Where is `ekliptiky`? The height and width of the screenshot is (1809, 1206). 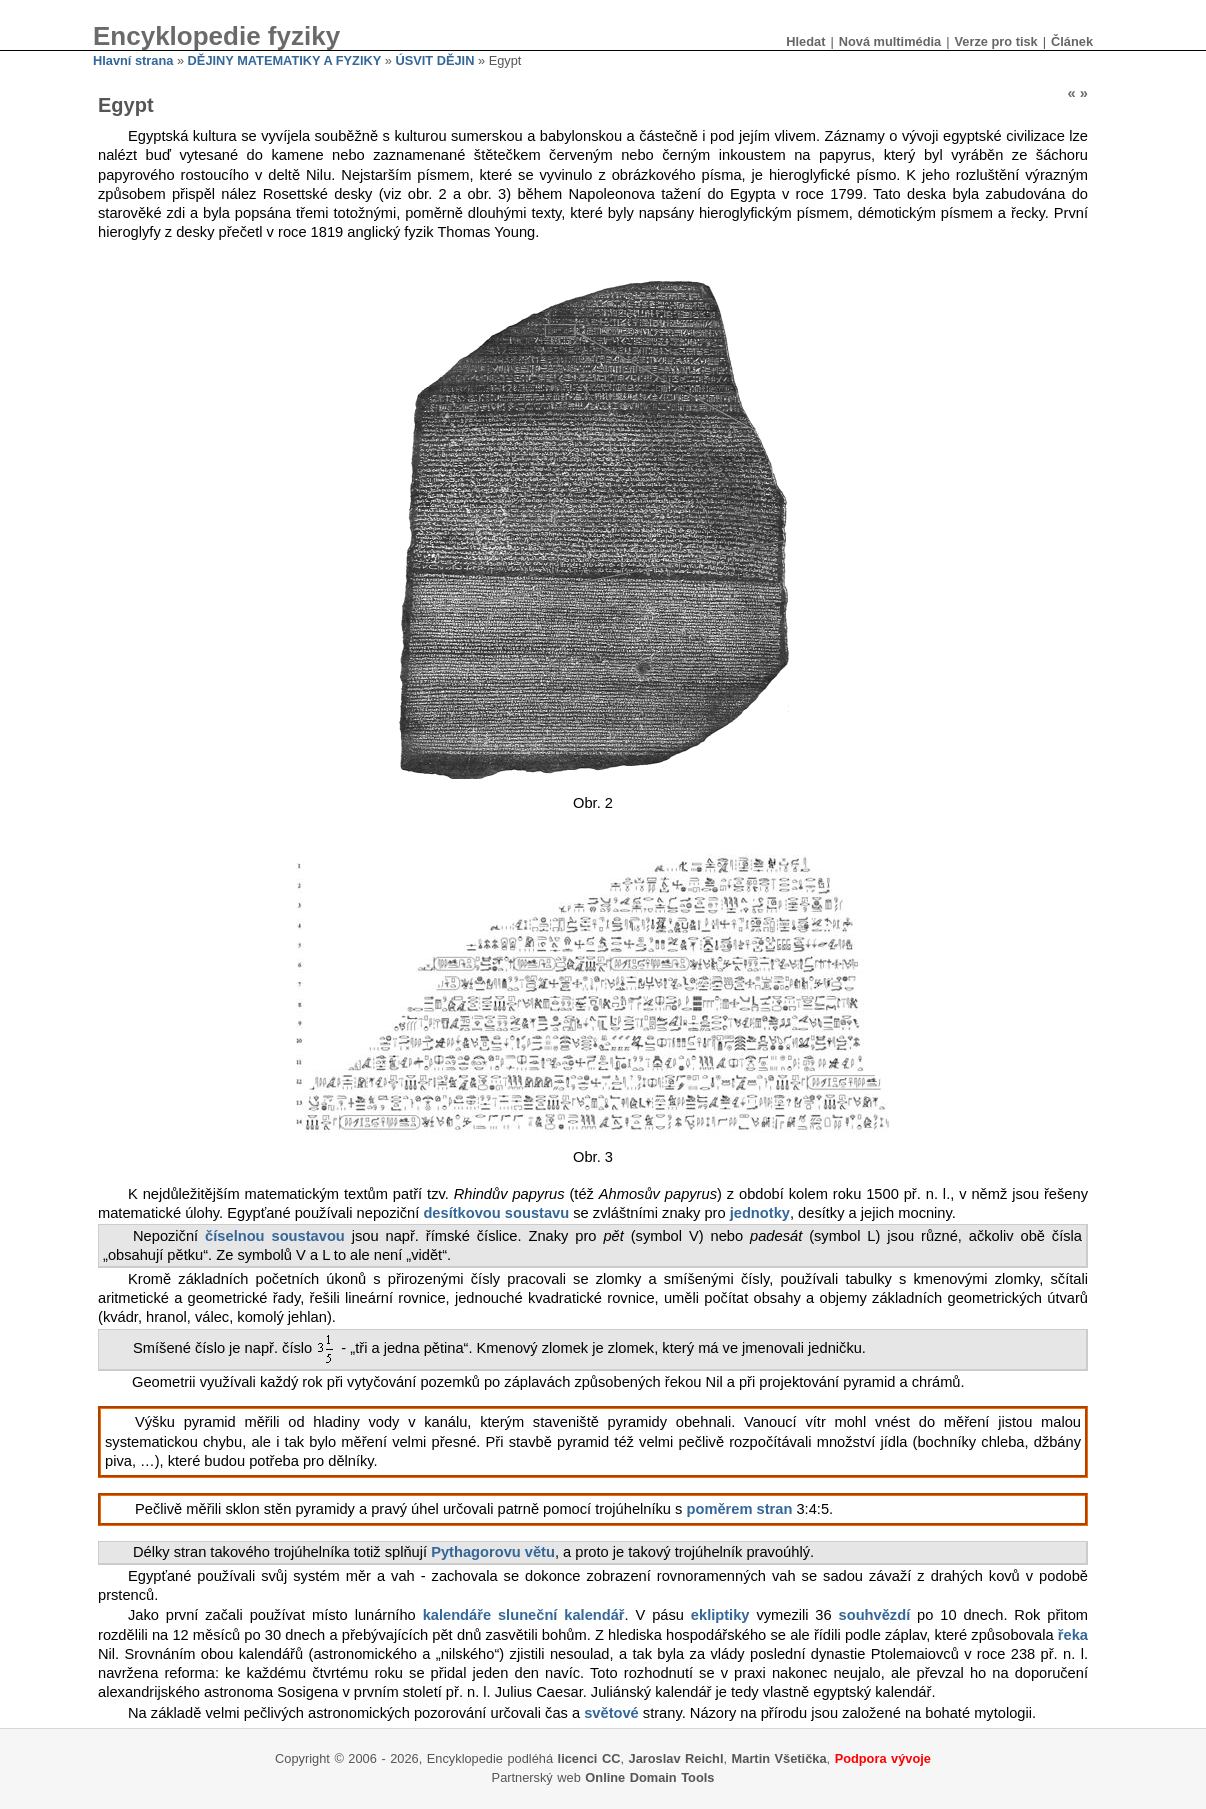 ekliptiky is located at coordinates (720, 1615).